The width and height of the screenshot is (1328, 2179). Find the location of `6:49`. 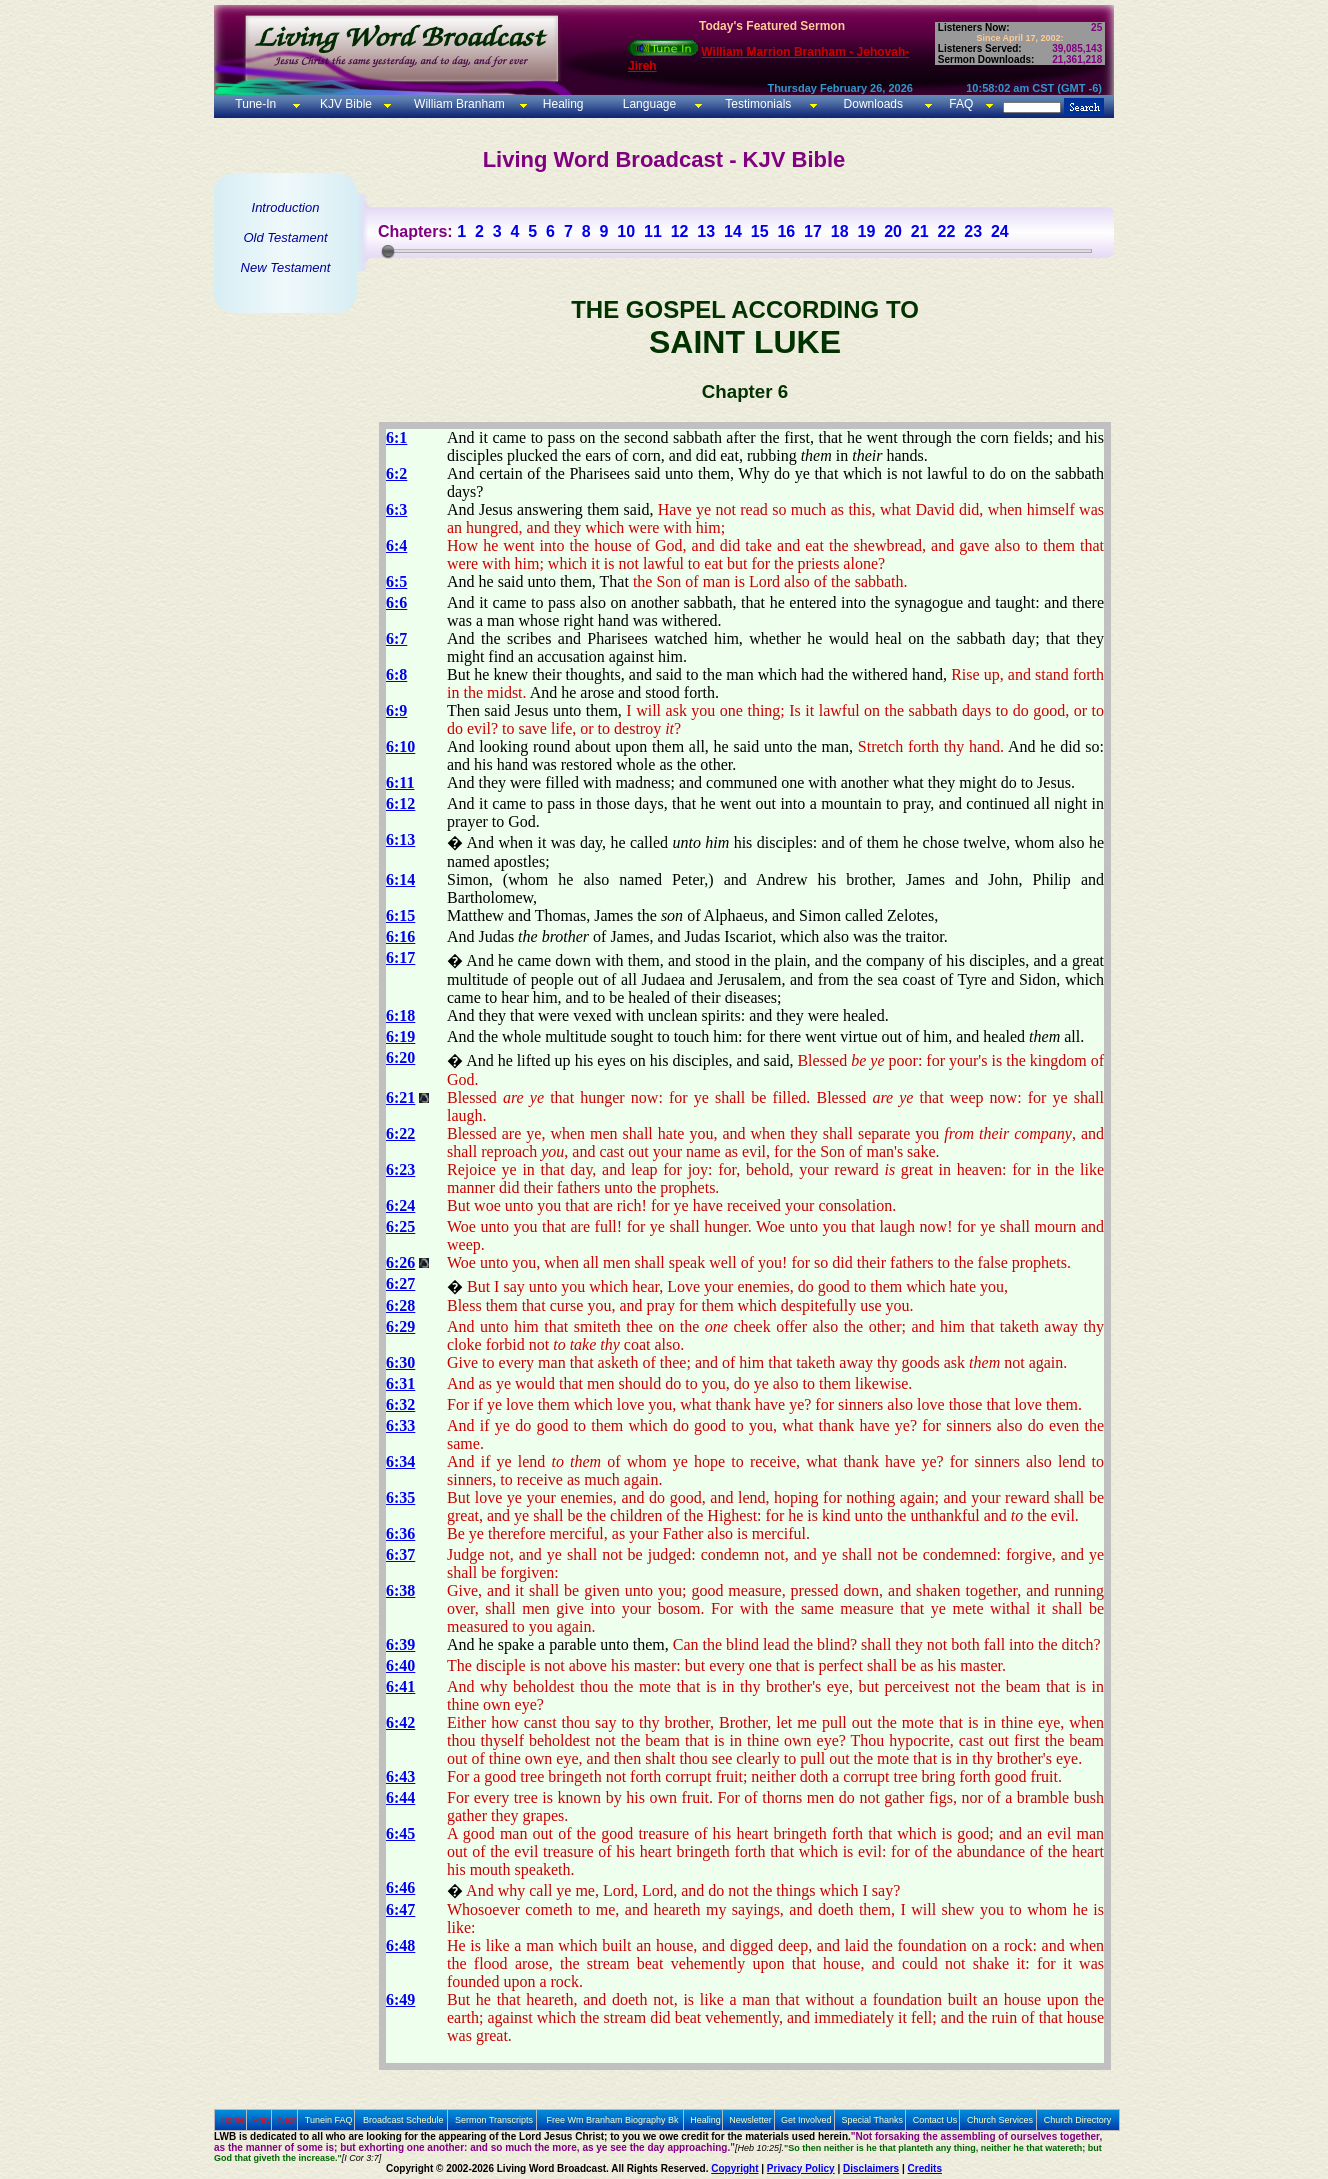

6:49 is located at coordinates (400, 1999).